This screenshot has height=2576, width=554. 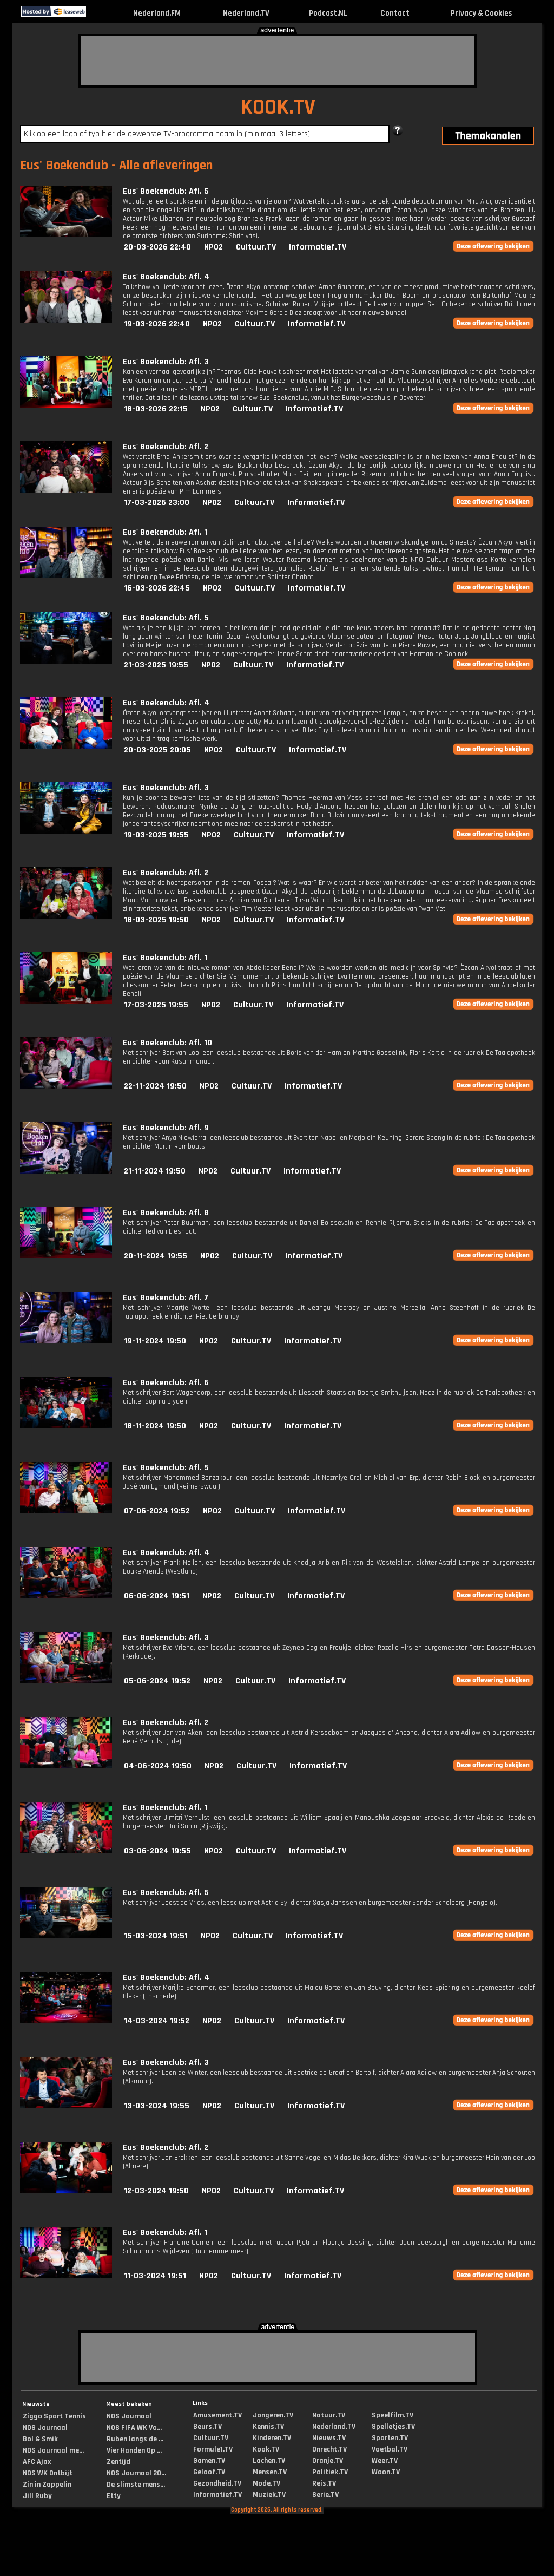 What do you see at coordinates (256, 247) in the screenshot?
I see `Cultuur.TV` at bounding box center [256, 247].